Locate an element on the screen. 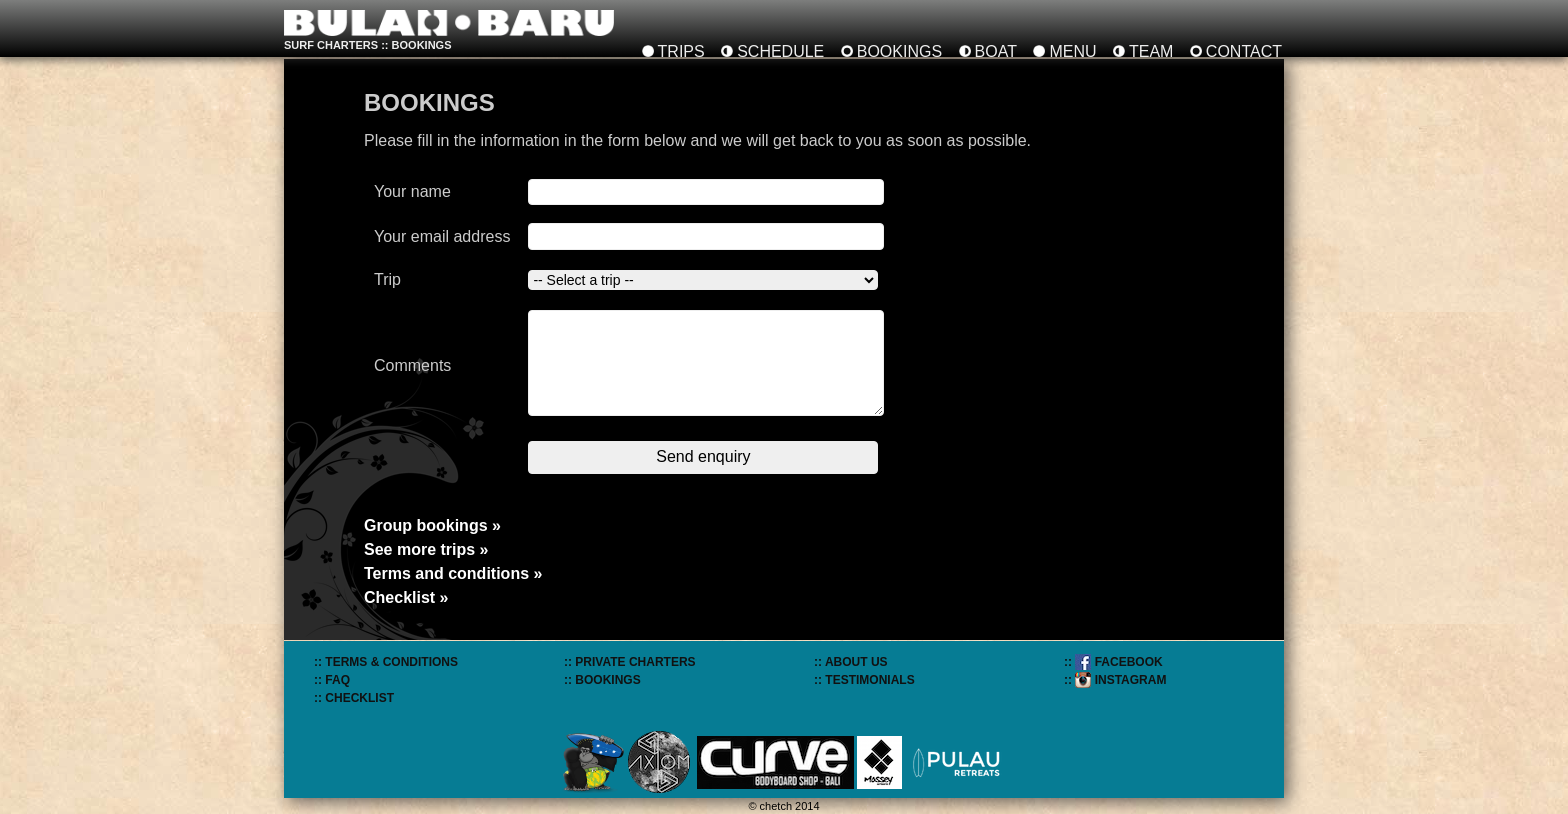 This screenshot has width=1568, height=814. CONTACT is located at coordinates (1244, 51).